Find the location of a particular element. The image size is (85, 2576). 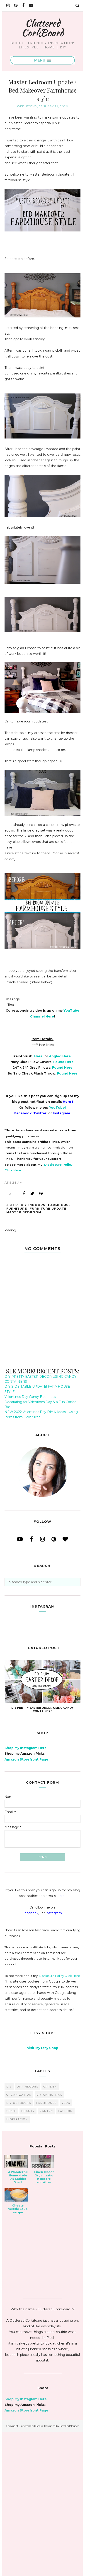

style is located at coordinates (11, 2255).